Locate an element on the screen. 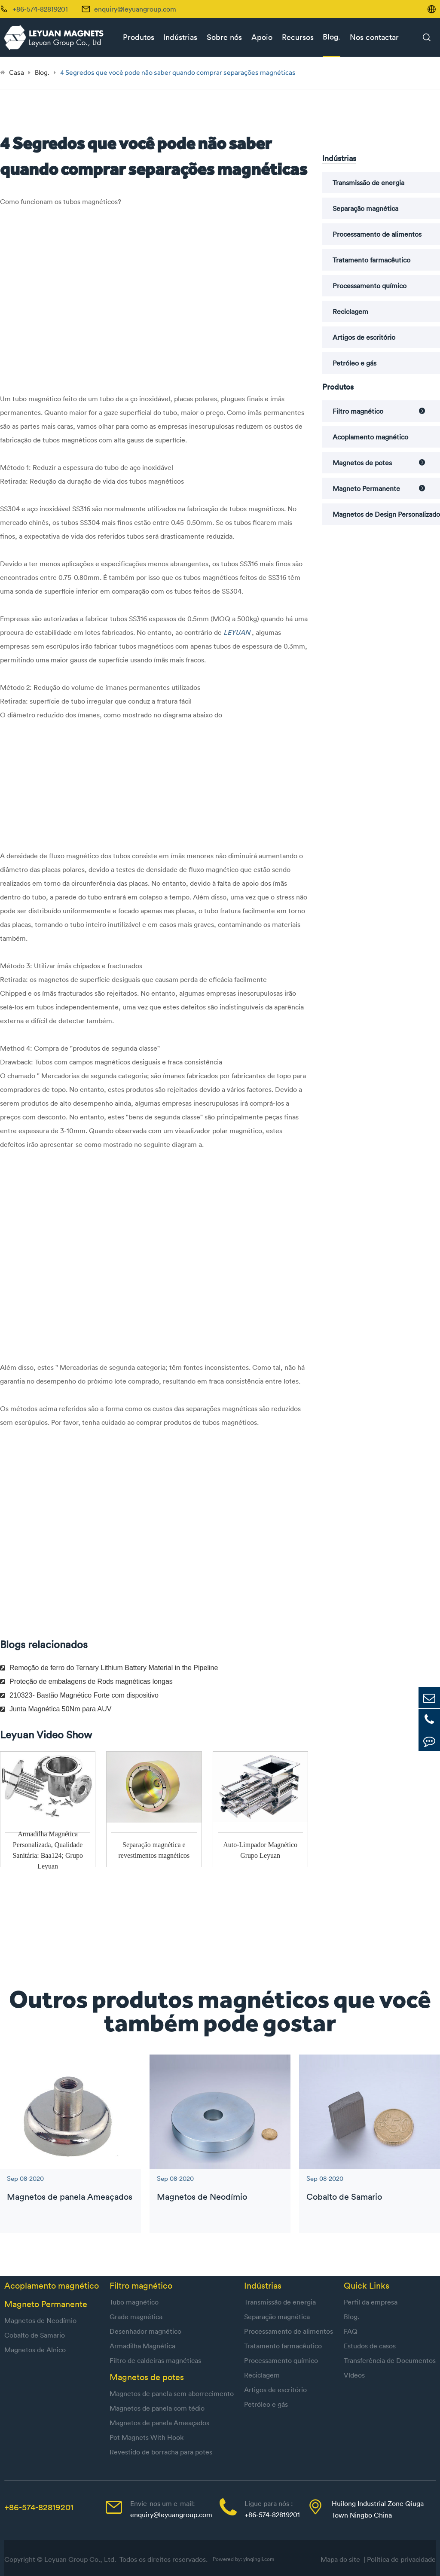 The image size is (440, 2576). Casa is located at coordinates (16, 72).